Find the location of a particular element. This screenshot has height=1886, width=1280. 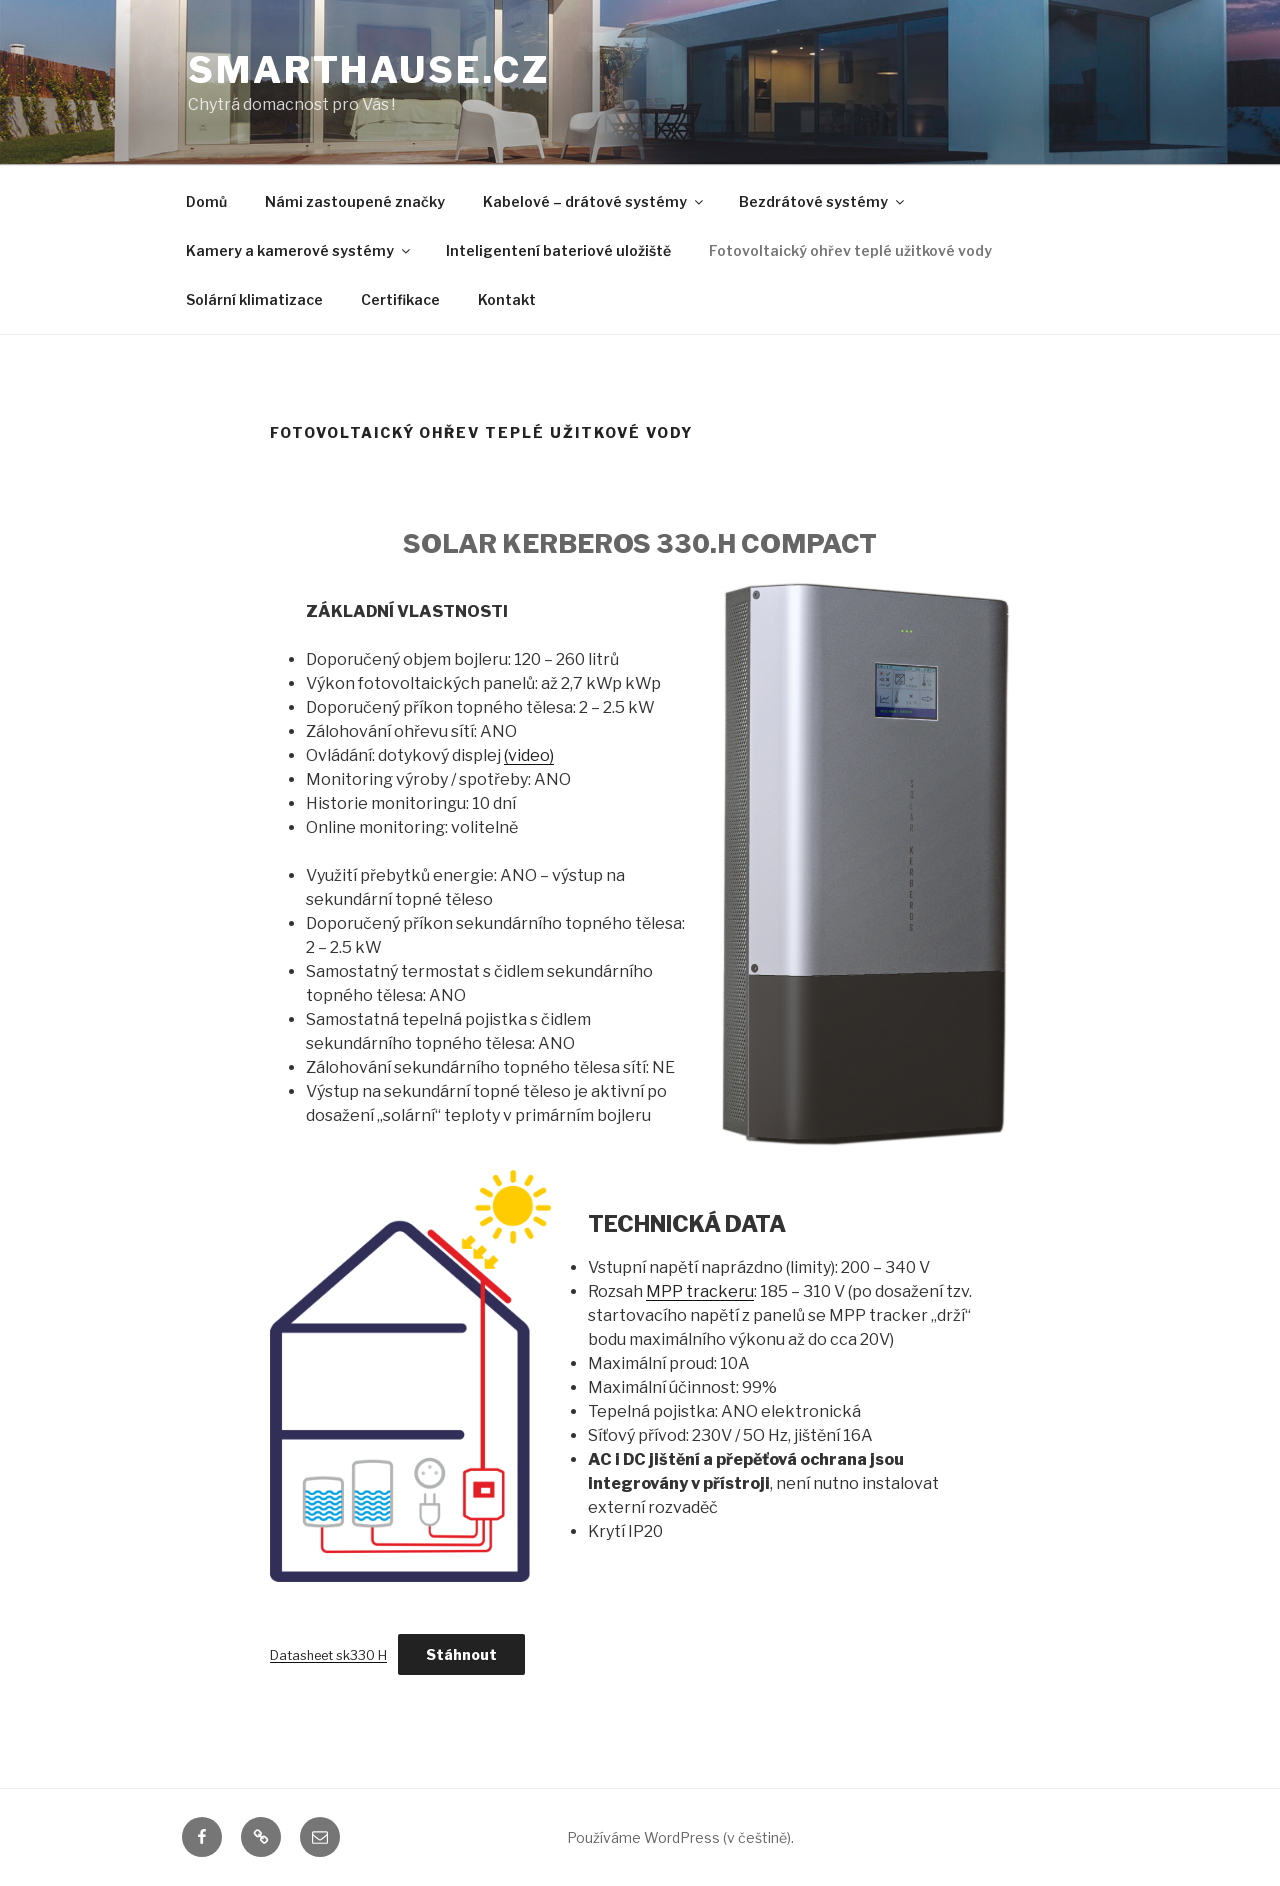

Domů is located at coordinates (206, 201).